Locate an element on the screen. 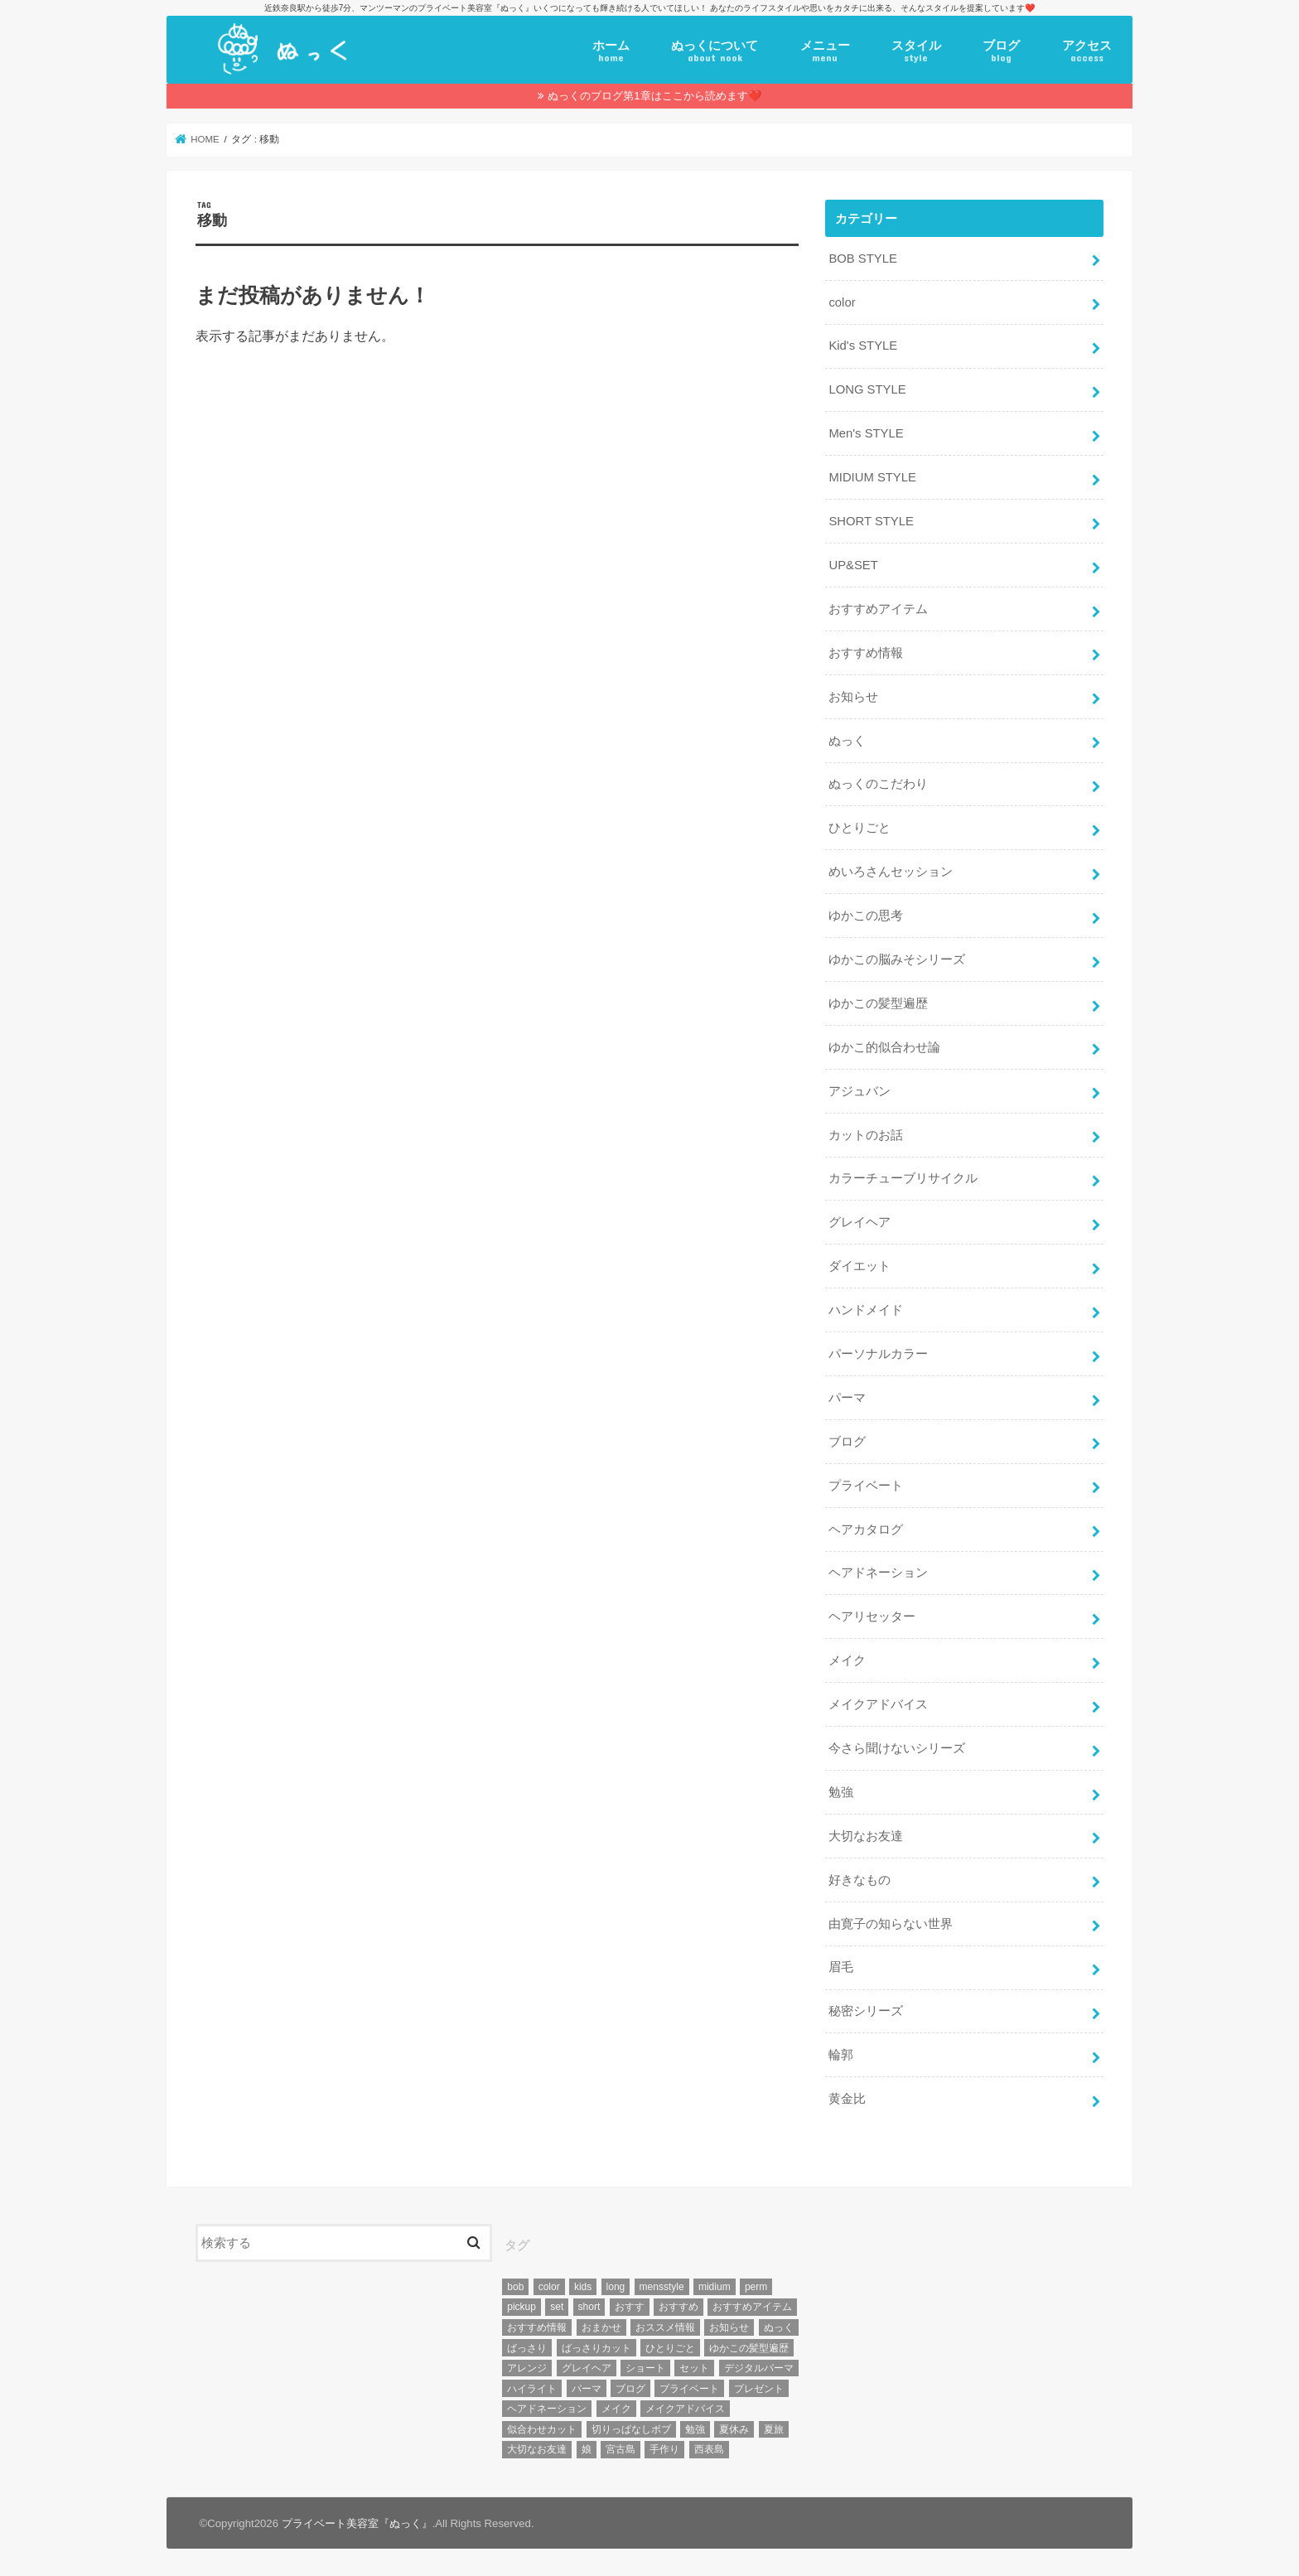 This screenshot has height=2576, width=1299. メイクアドバイス is located at coordinates (878, 1704).